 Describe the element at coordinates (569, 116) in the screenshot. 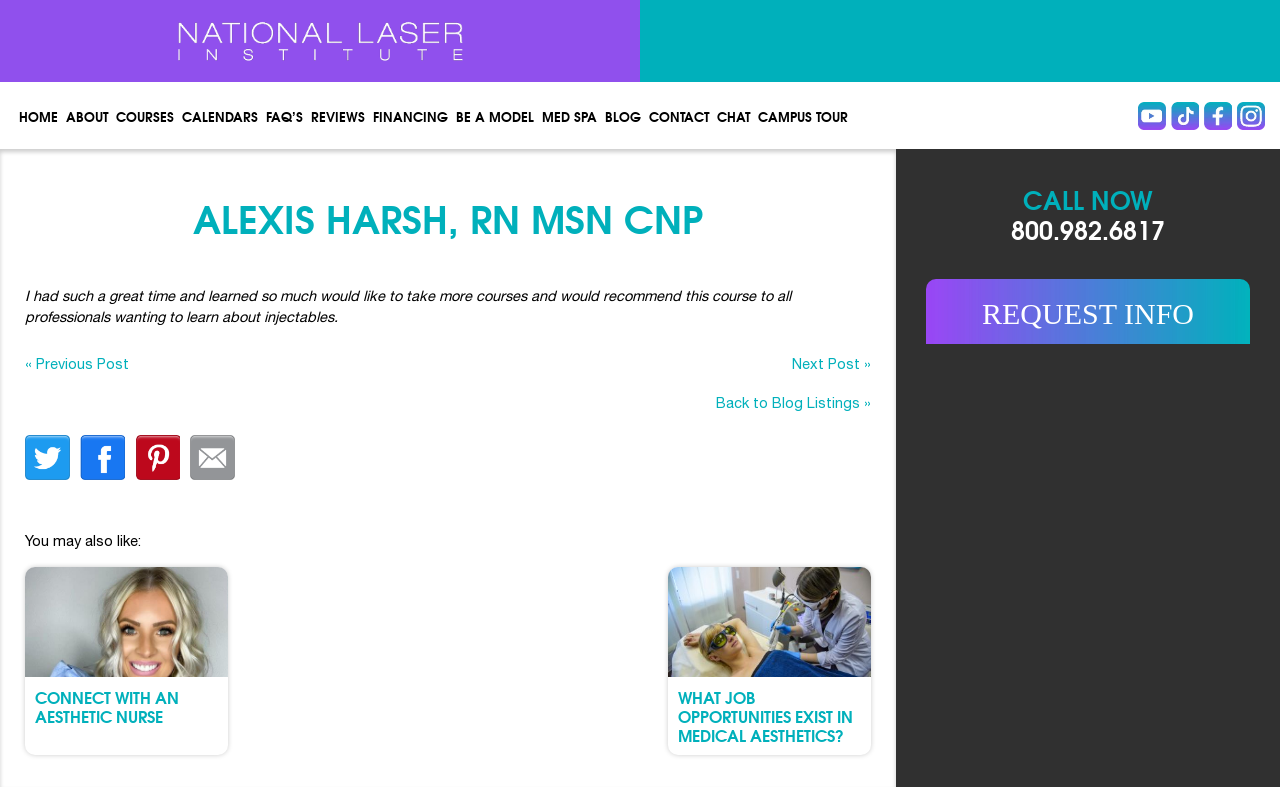

I see `Med spa` at that location.